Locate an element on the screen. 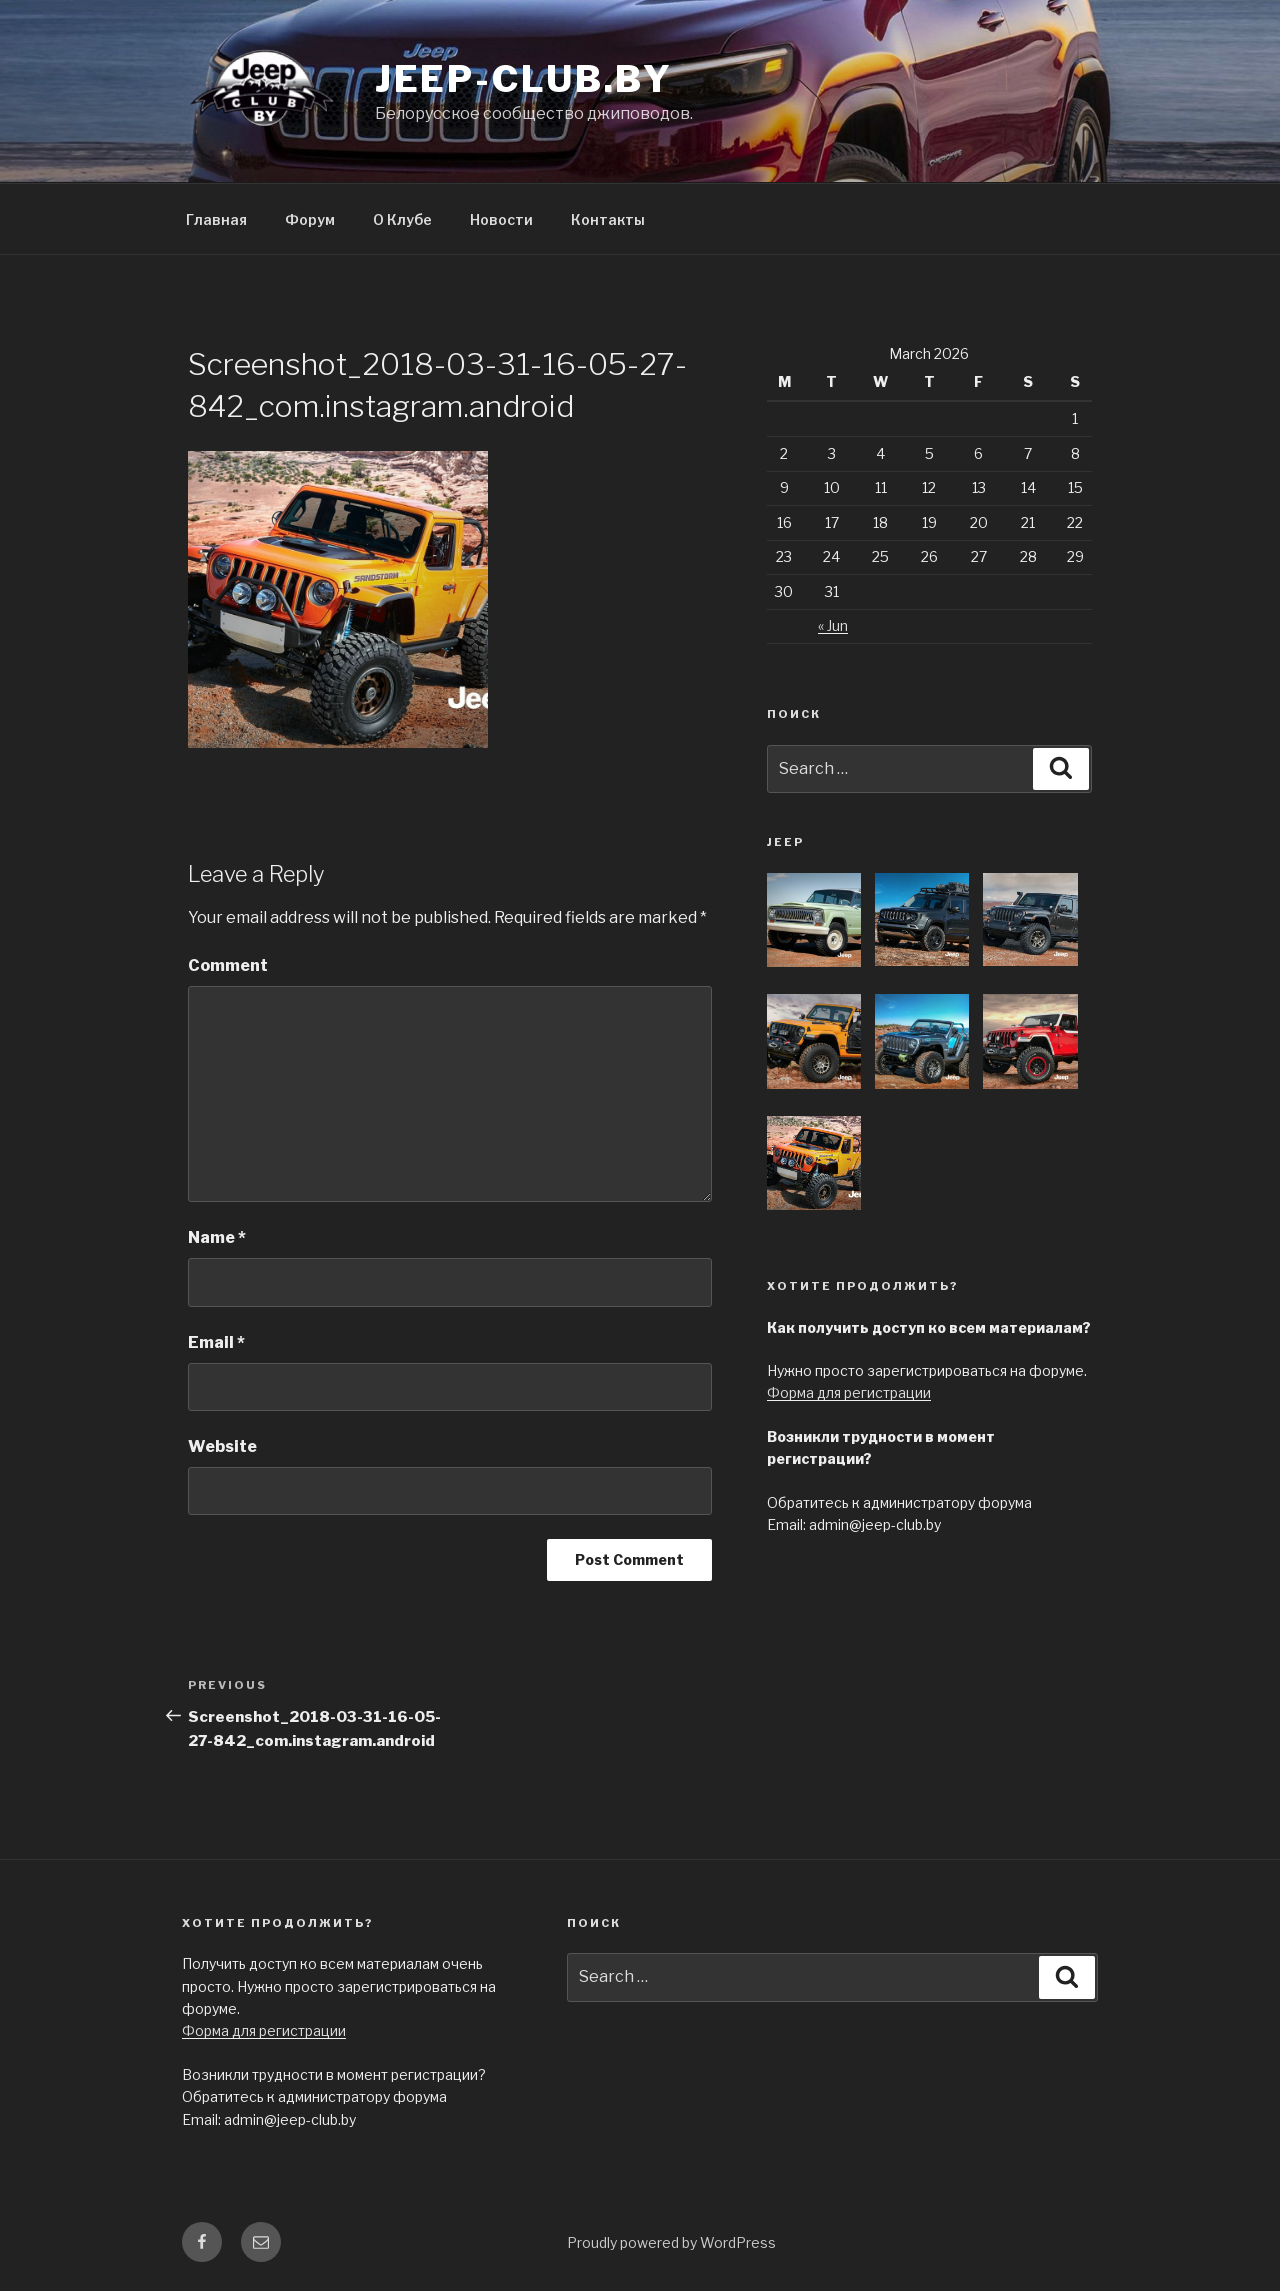  Форум is located at coordinates (310, 219).